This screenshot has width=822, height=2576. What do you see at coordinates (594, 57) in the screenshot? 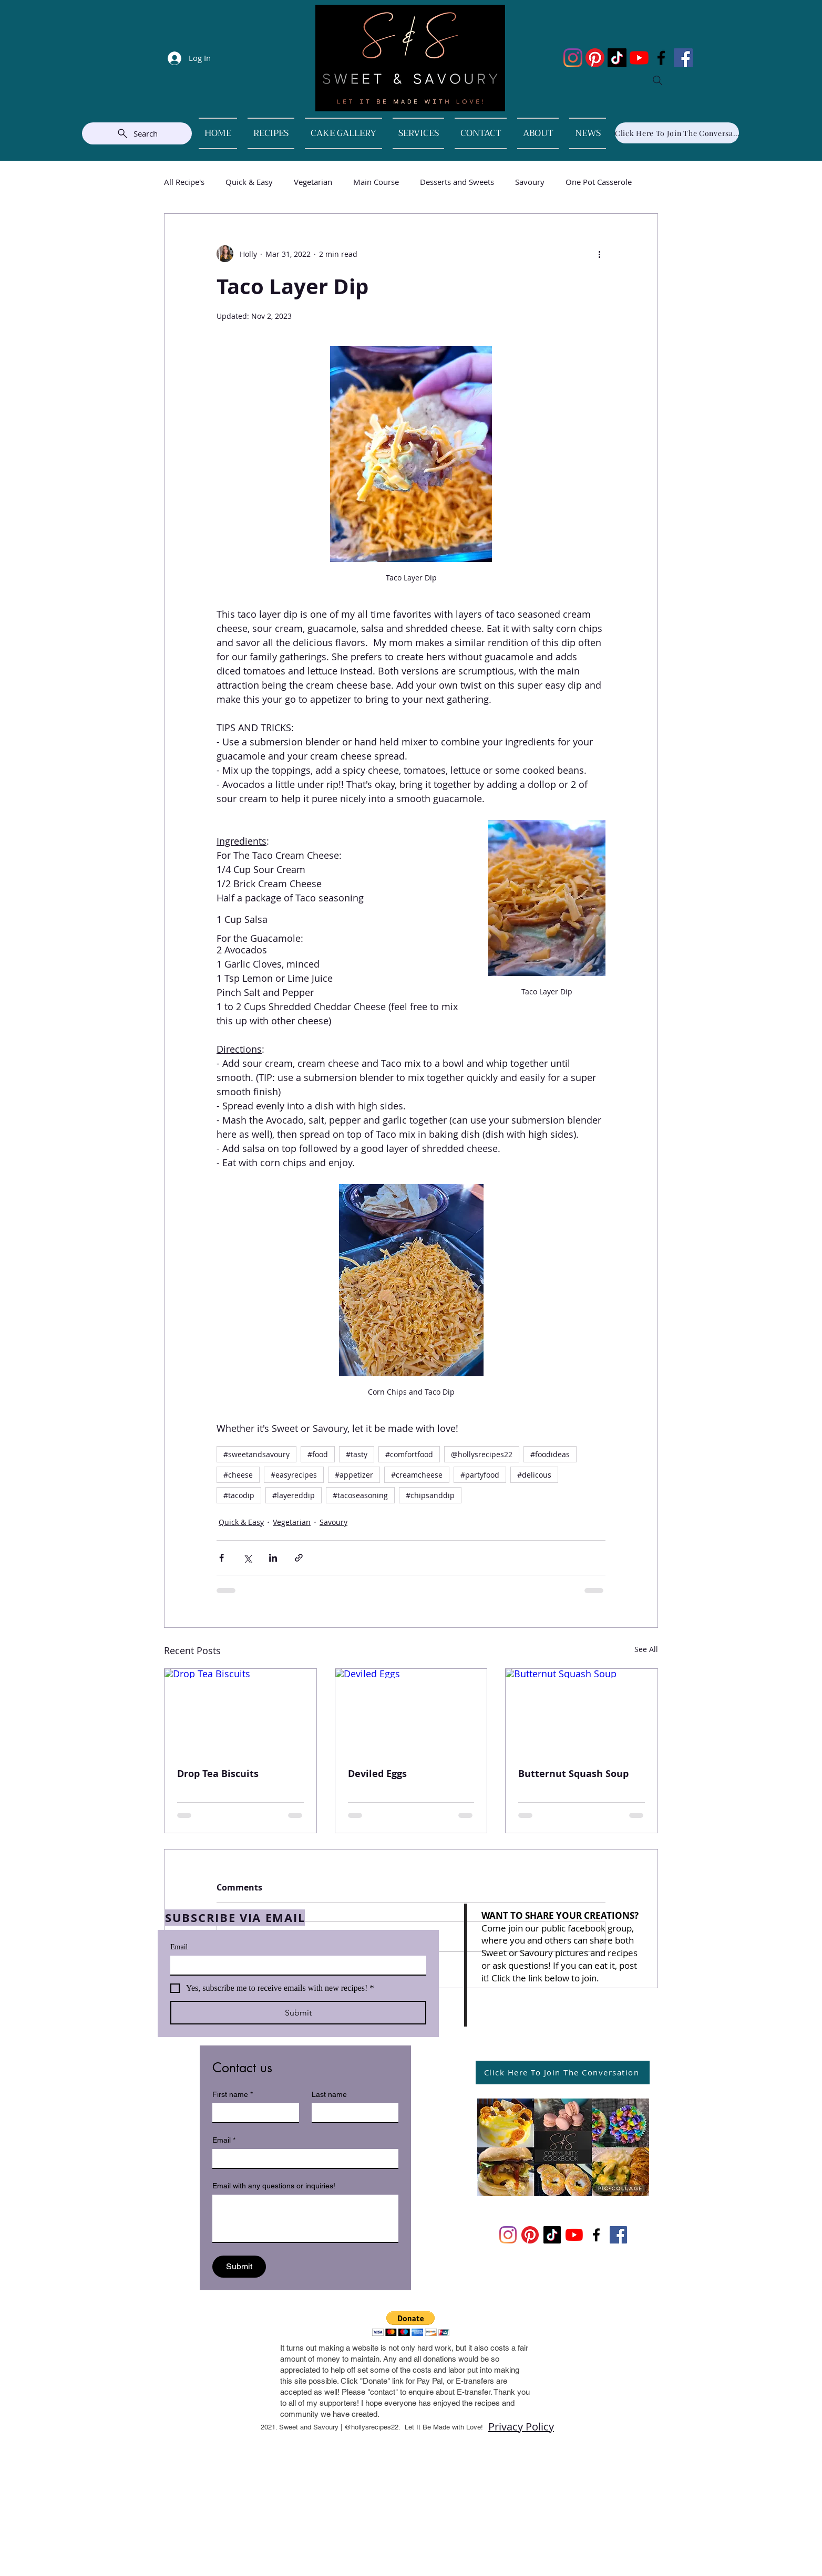
I see `[Pinterest]` at bounding box center [594, 57].